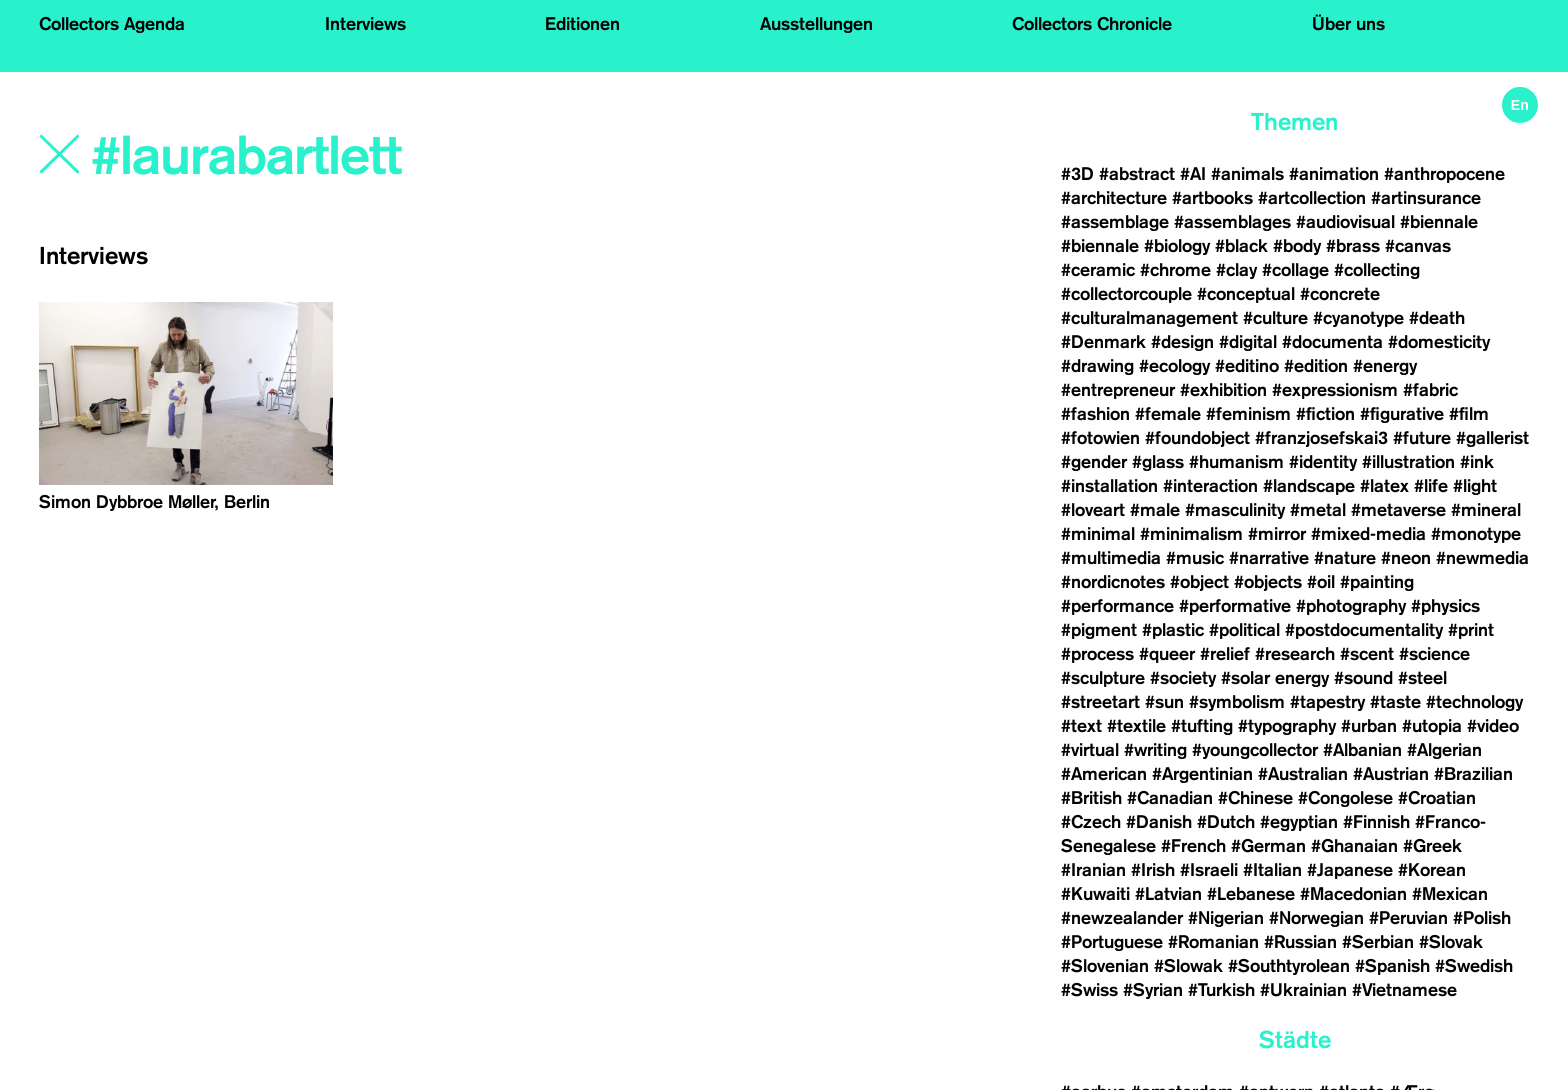  What do you see at coordinates (1277, 534) in the screenshot?
I see `#mirror` at bounding box center [1277, 534].